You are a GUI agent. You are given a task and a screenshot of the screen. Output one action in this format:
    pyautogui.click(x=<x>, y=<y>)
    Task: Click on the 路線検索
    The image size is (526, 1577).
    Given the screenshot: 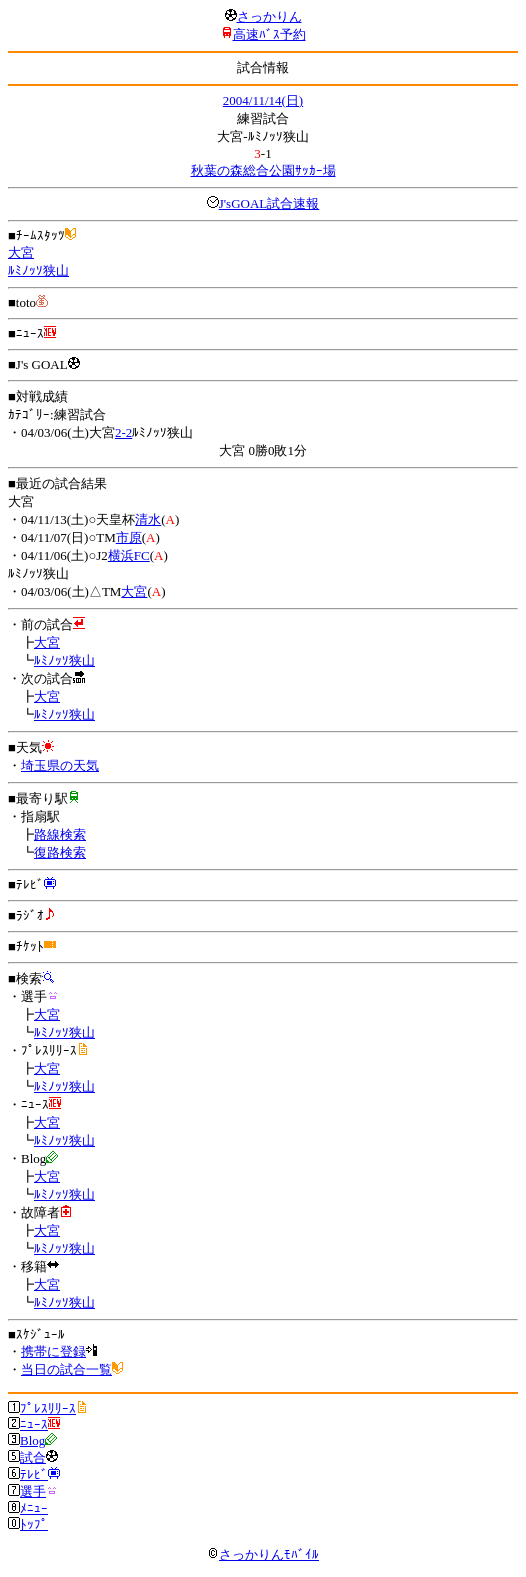 What is the action you would take?
    pyautogui.click(x=60, y=834)
    